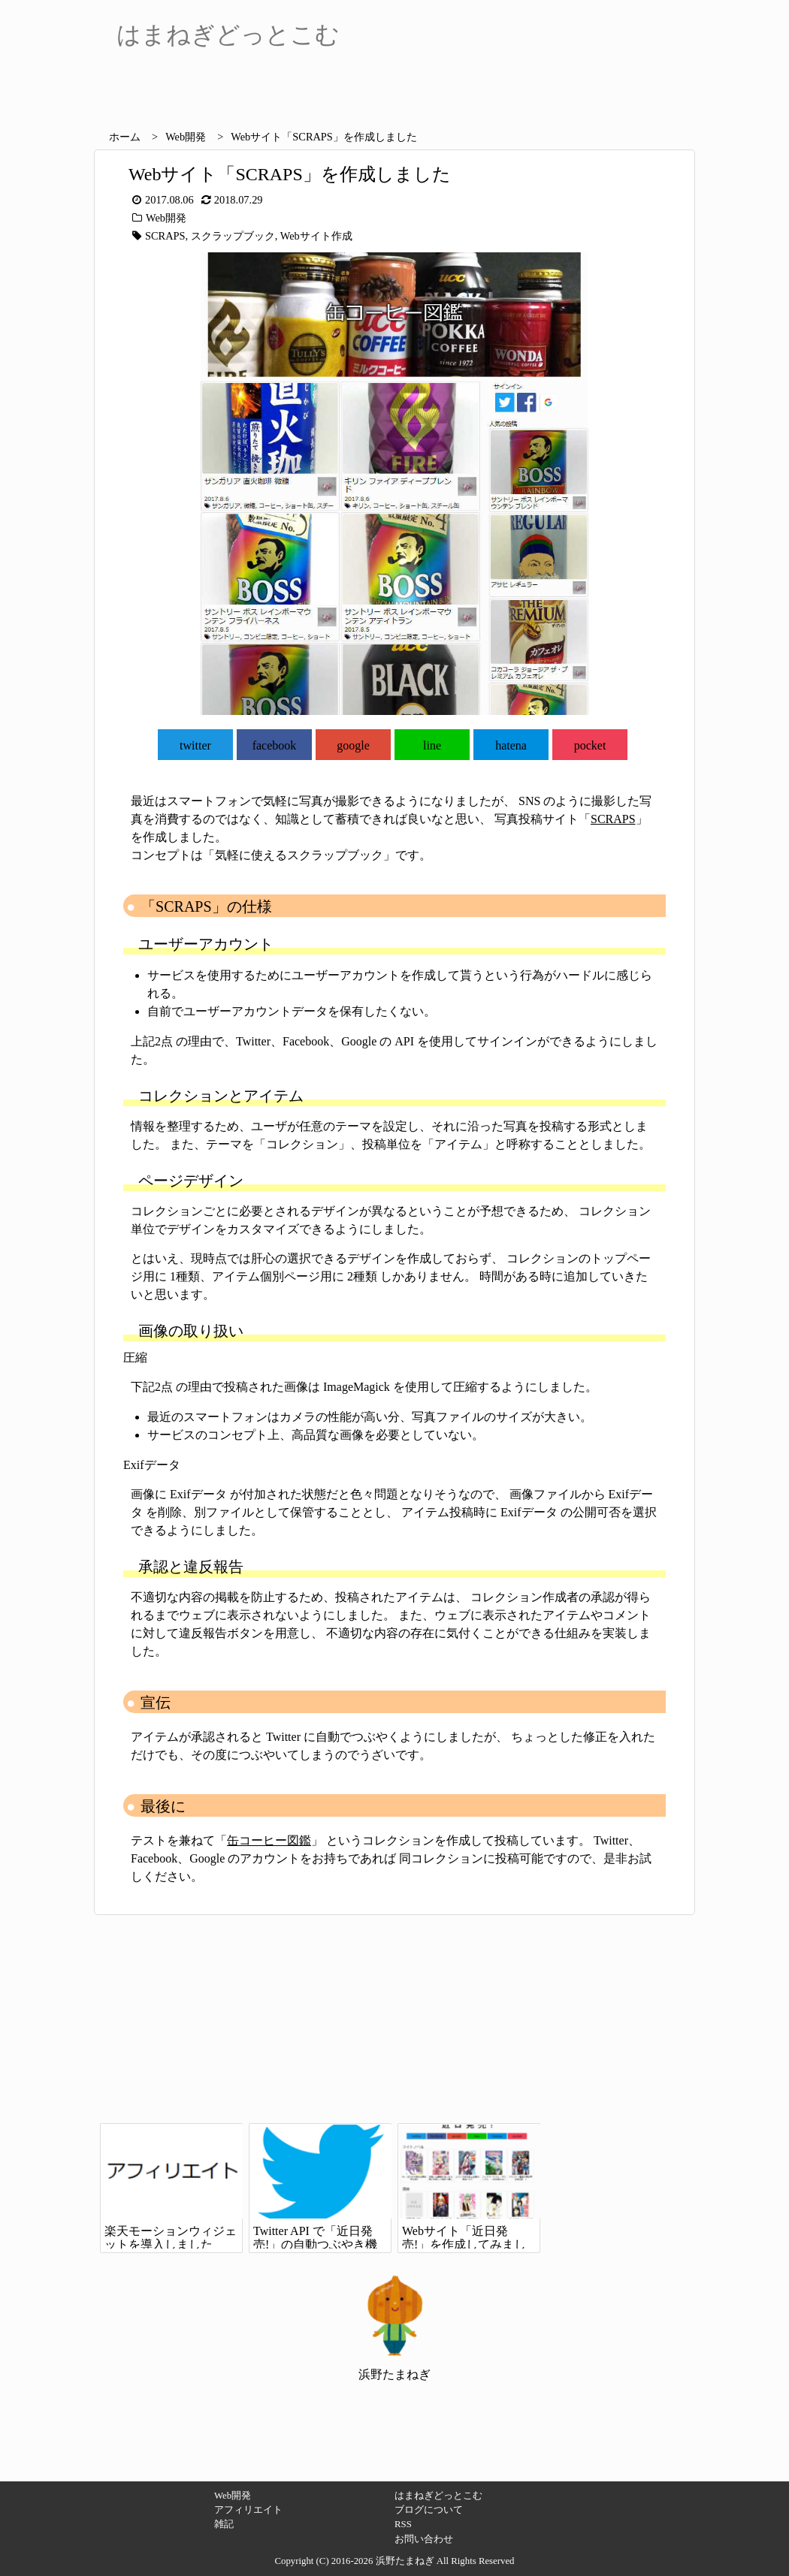 Image resolution: width=789 pixels, height=2576 pixels. I want to click on ホーム, so click(125, 137).